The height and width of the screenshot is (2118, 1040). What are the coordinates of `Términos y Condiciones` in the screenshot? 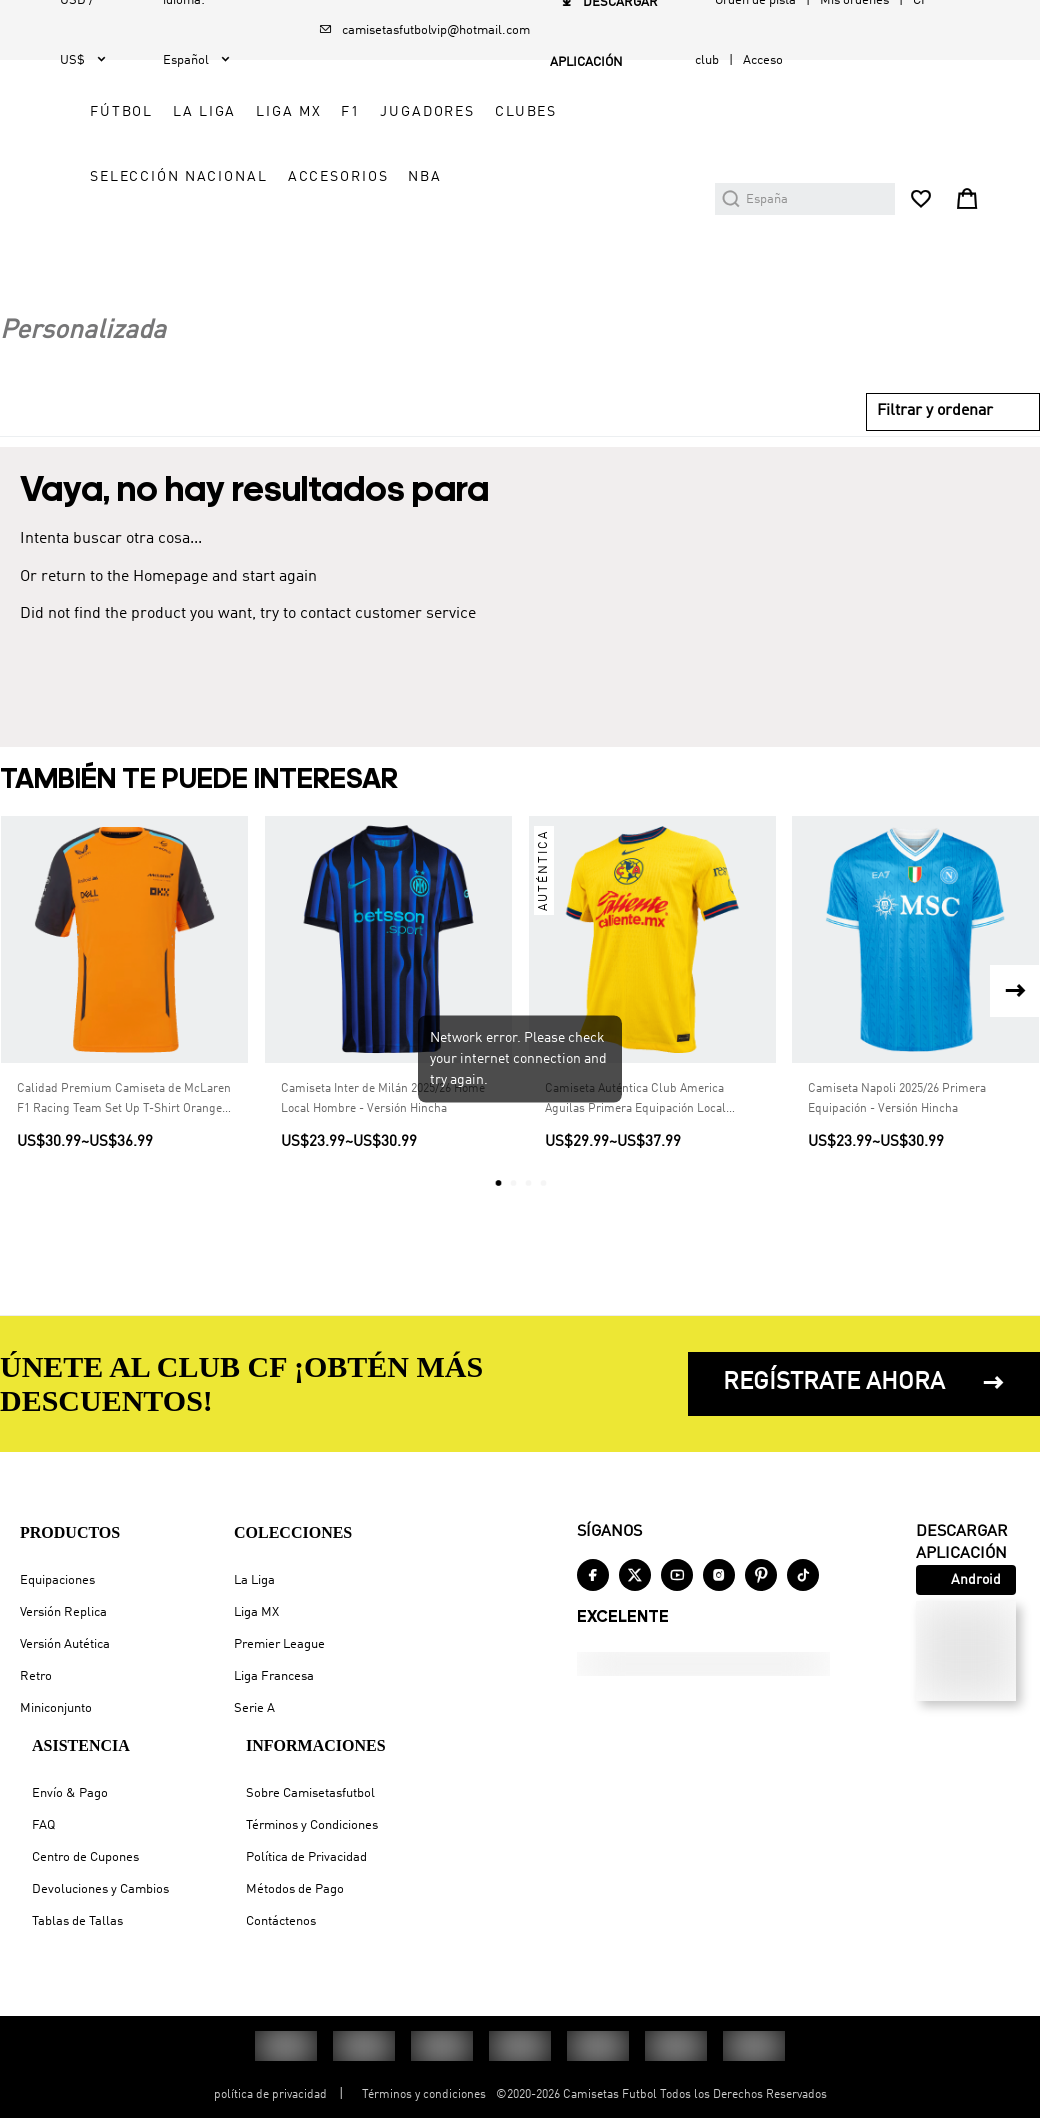 It's located at (312, 1825).